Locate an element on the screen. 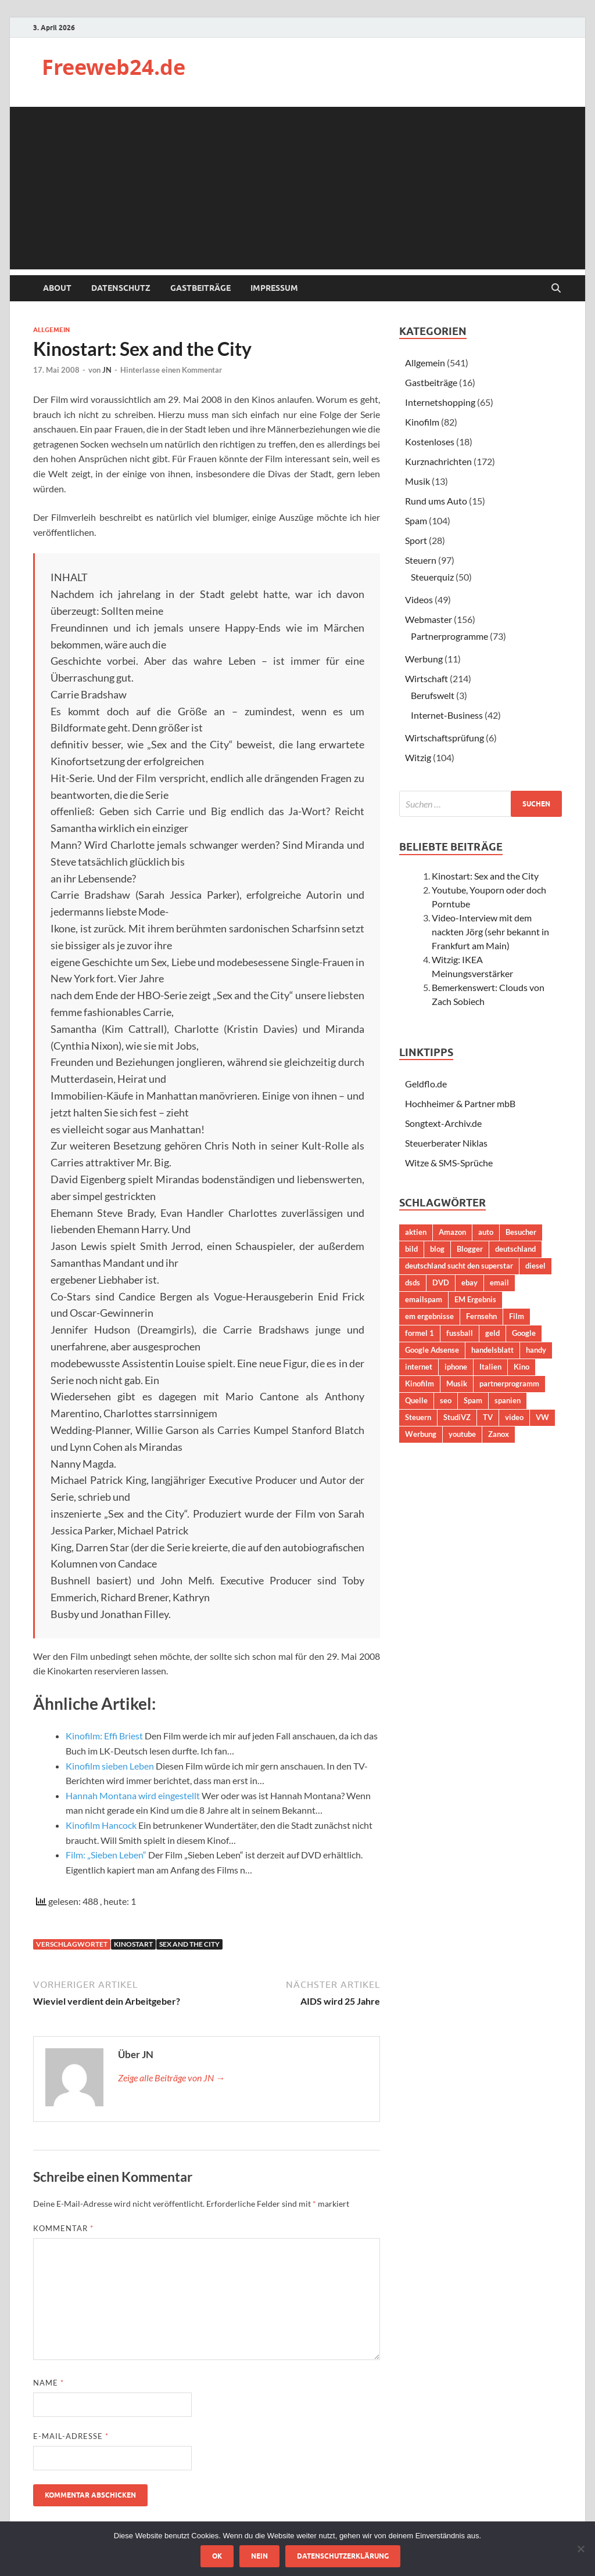 This screenshot has height=2576, width=595. Steuerquiz is located at coordinates (432, 576).